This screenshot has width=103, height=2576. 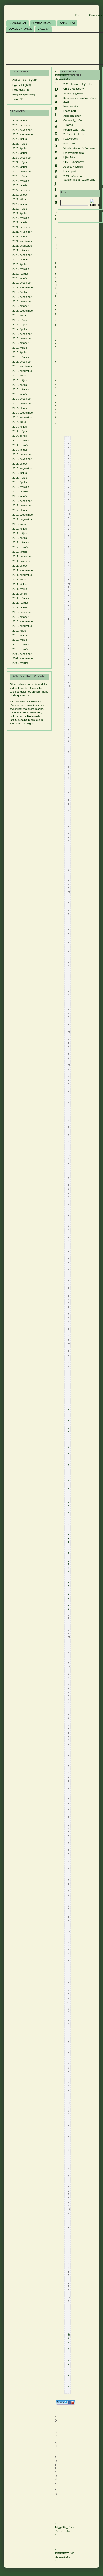 What do you see at coordinates (21, 94) in the screenshot?
I see `Programajánló` at bounding box center [21, 94].